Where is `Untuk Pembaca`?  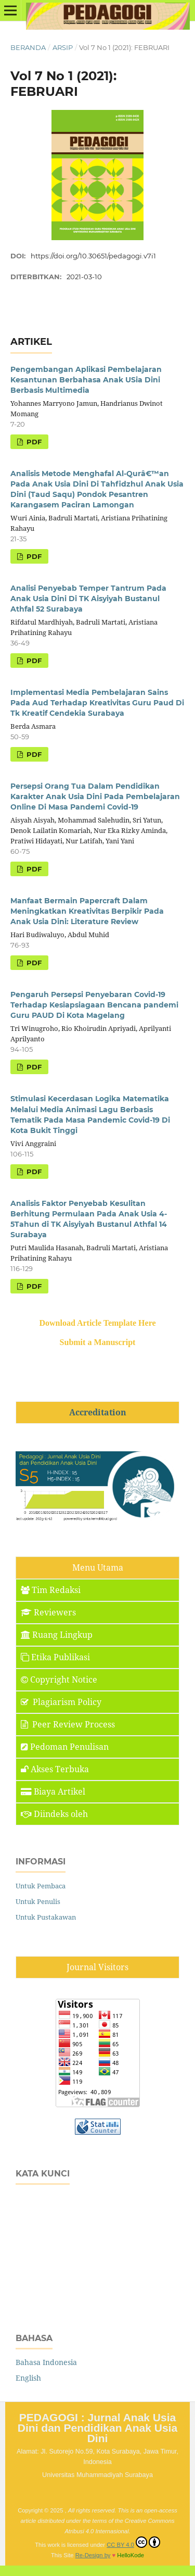
Untuk Pembaca is located at coordinates (41, 1885).